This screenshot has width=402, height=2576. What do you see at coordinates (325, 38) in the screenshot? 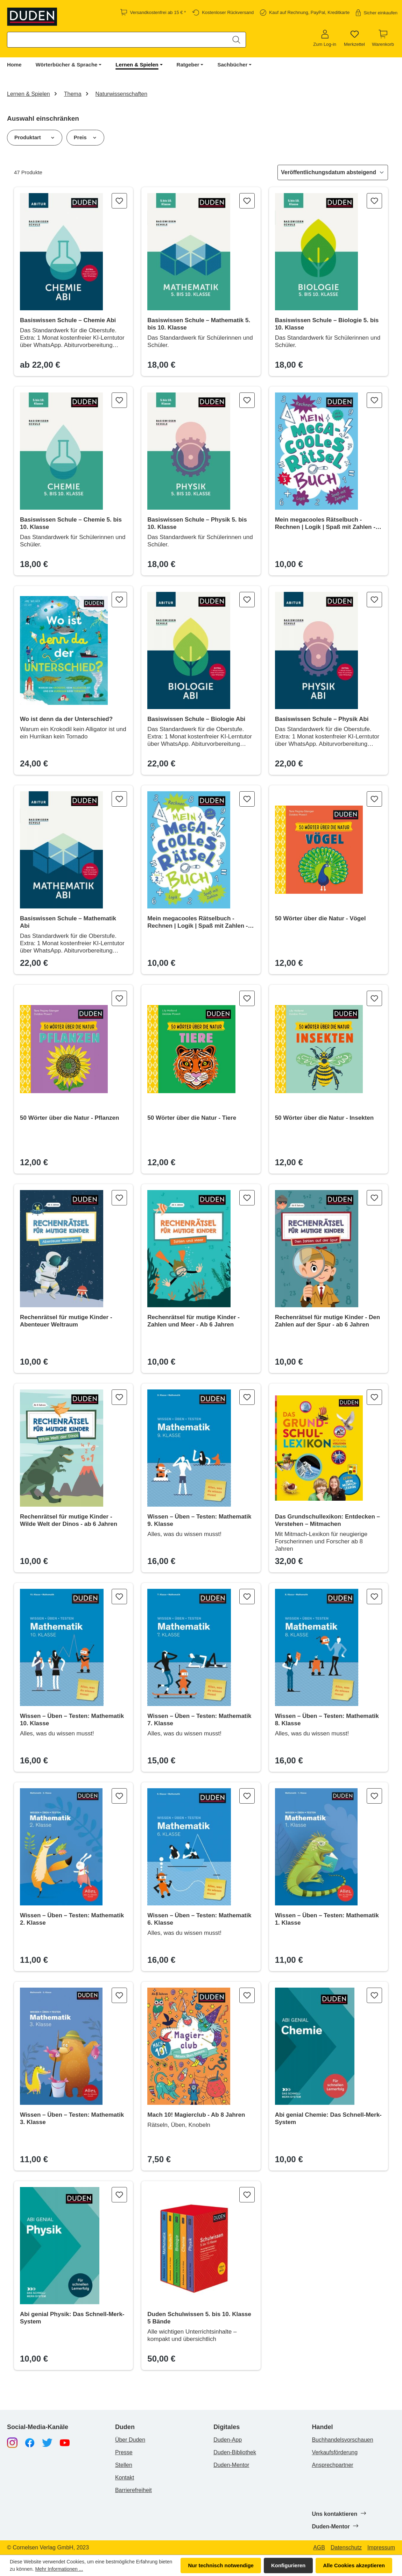
I see `[Zum Log-in]` at bounding box center [325, 38].